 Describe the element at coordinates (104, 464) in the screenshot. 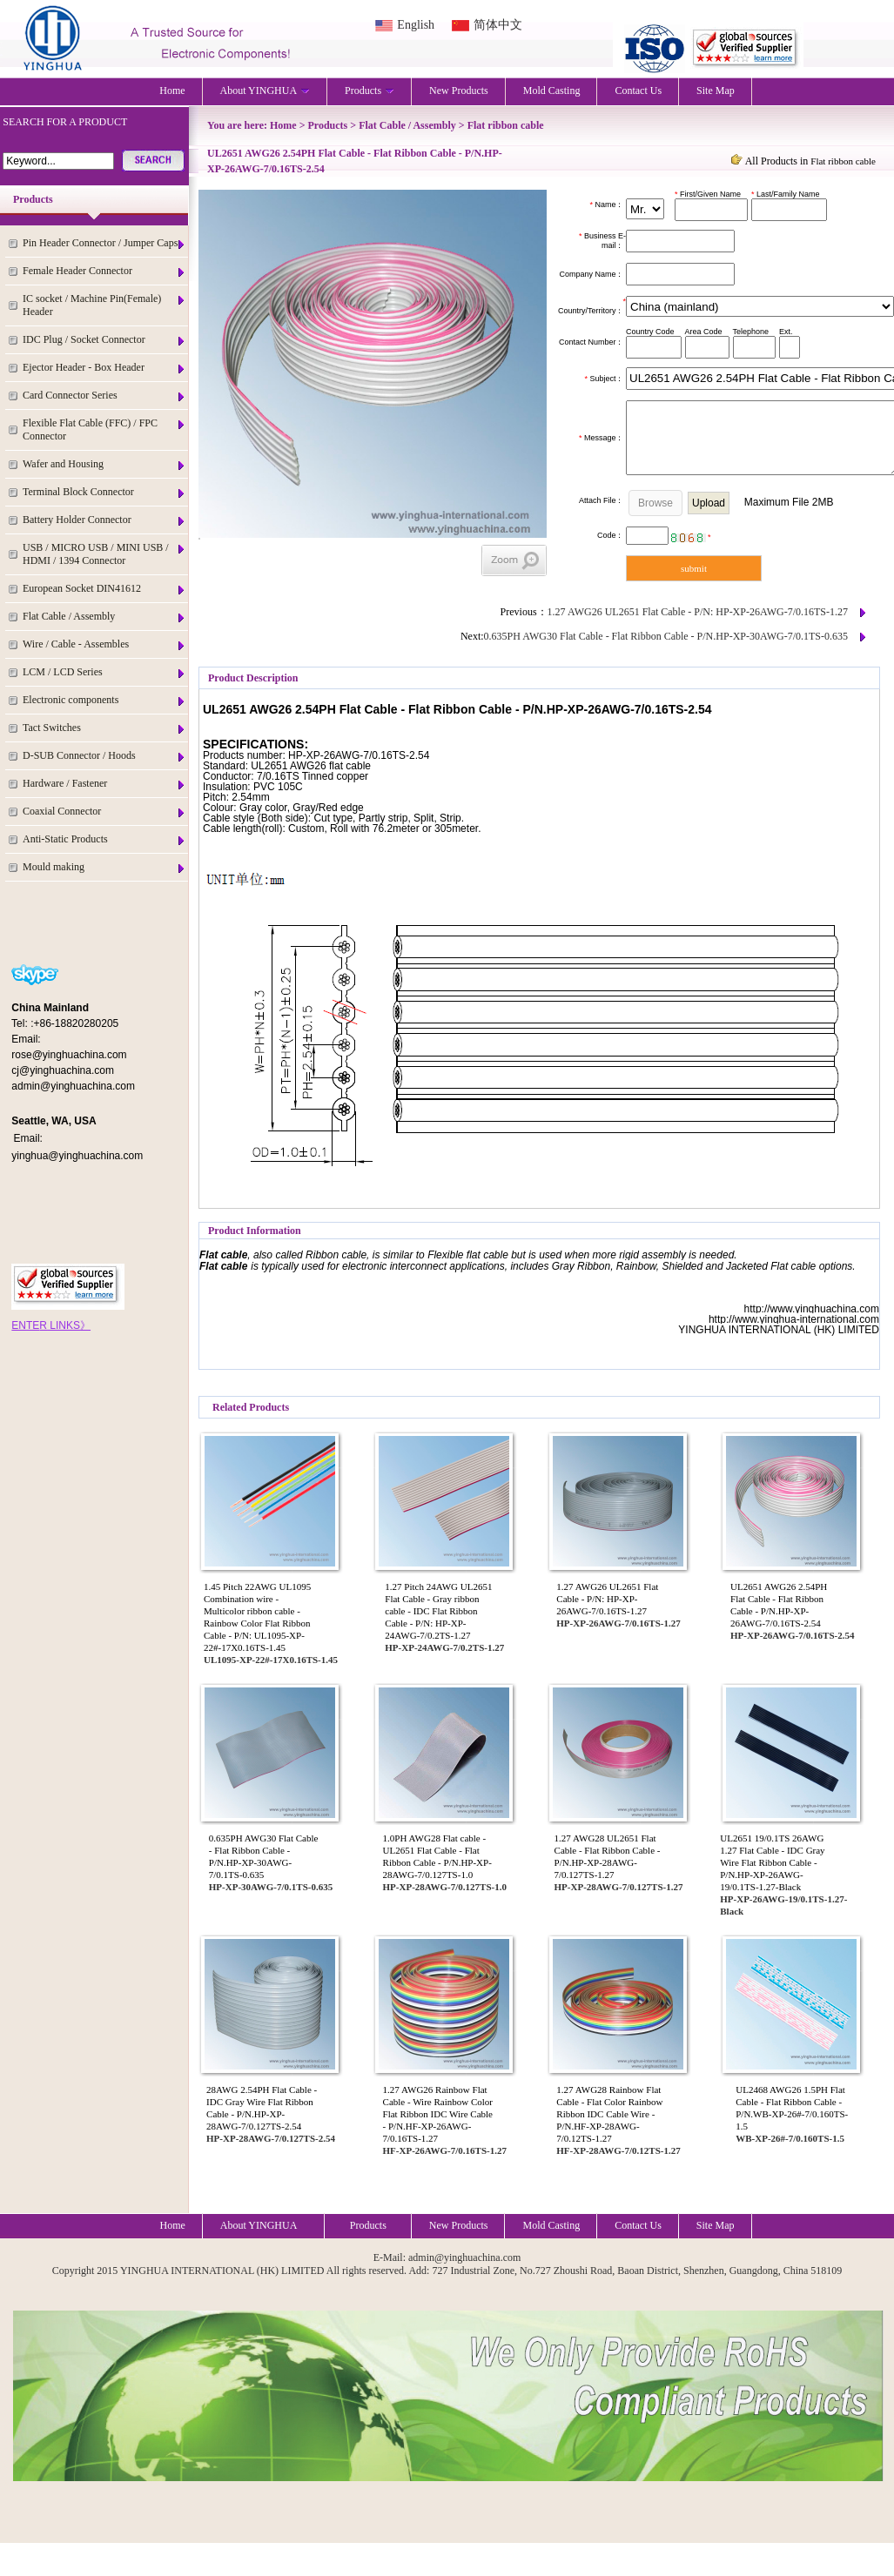

I see `Wafer and Housing` at that location.